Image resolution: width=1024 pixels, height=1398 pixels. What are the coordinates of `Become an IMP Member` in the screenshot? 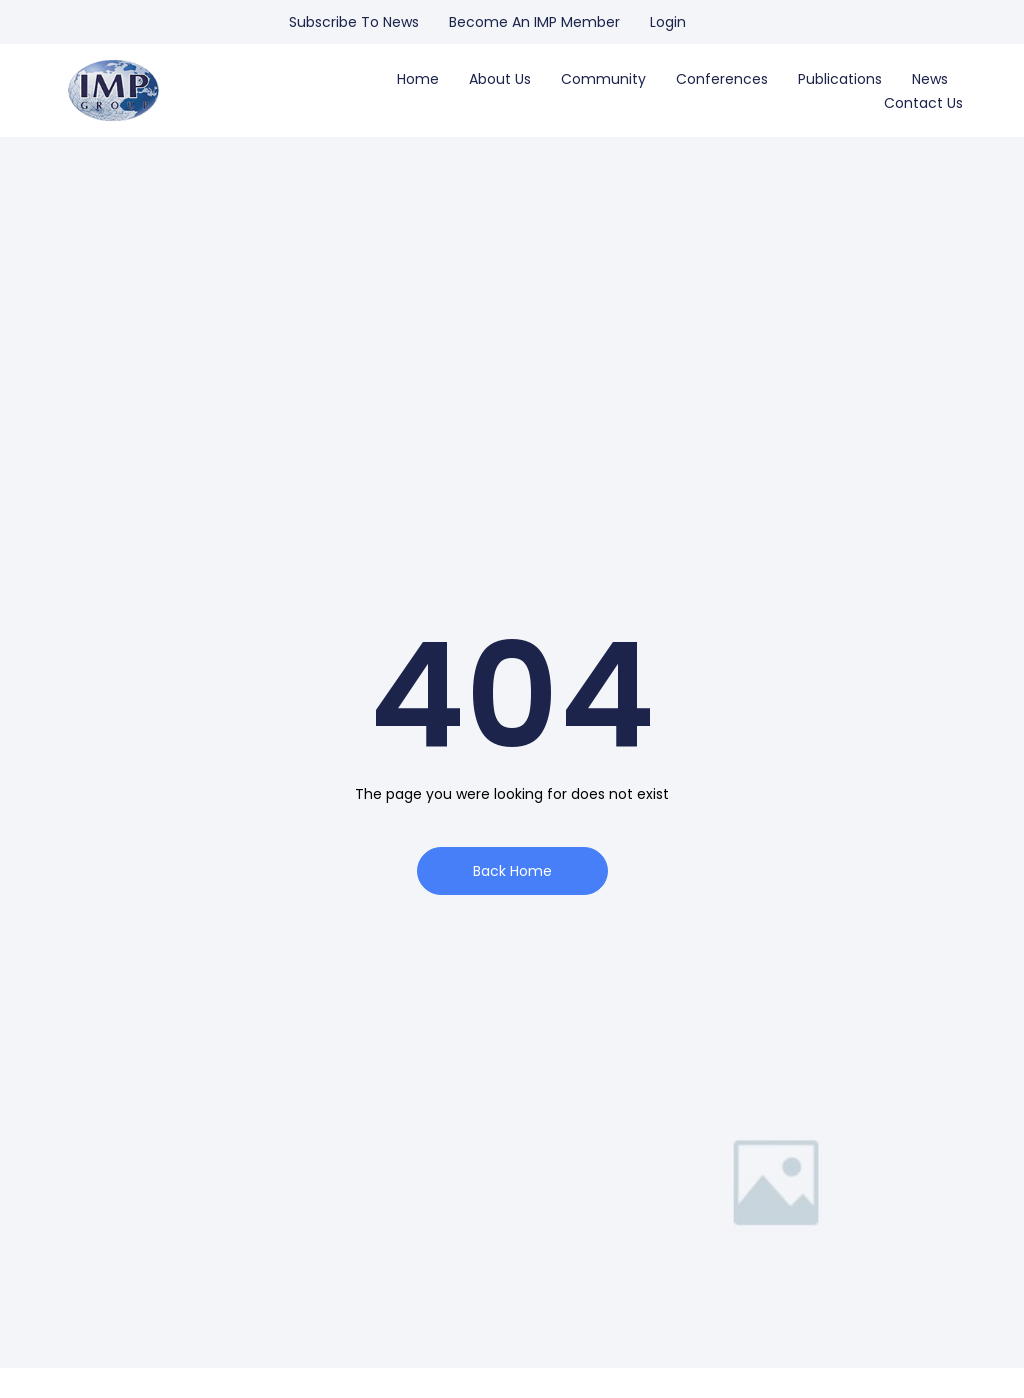 It's located at (534, 22).